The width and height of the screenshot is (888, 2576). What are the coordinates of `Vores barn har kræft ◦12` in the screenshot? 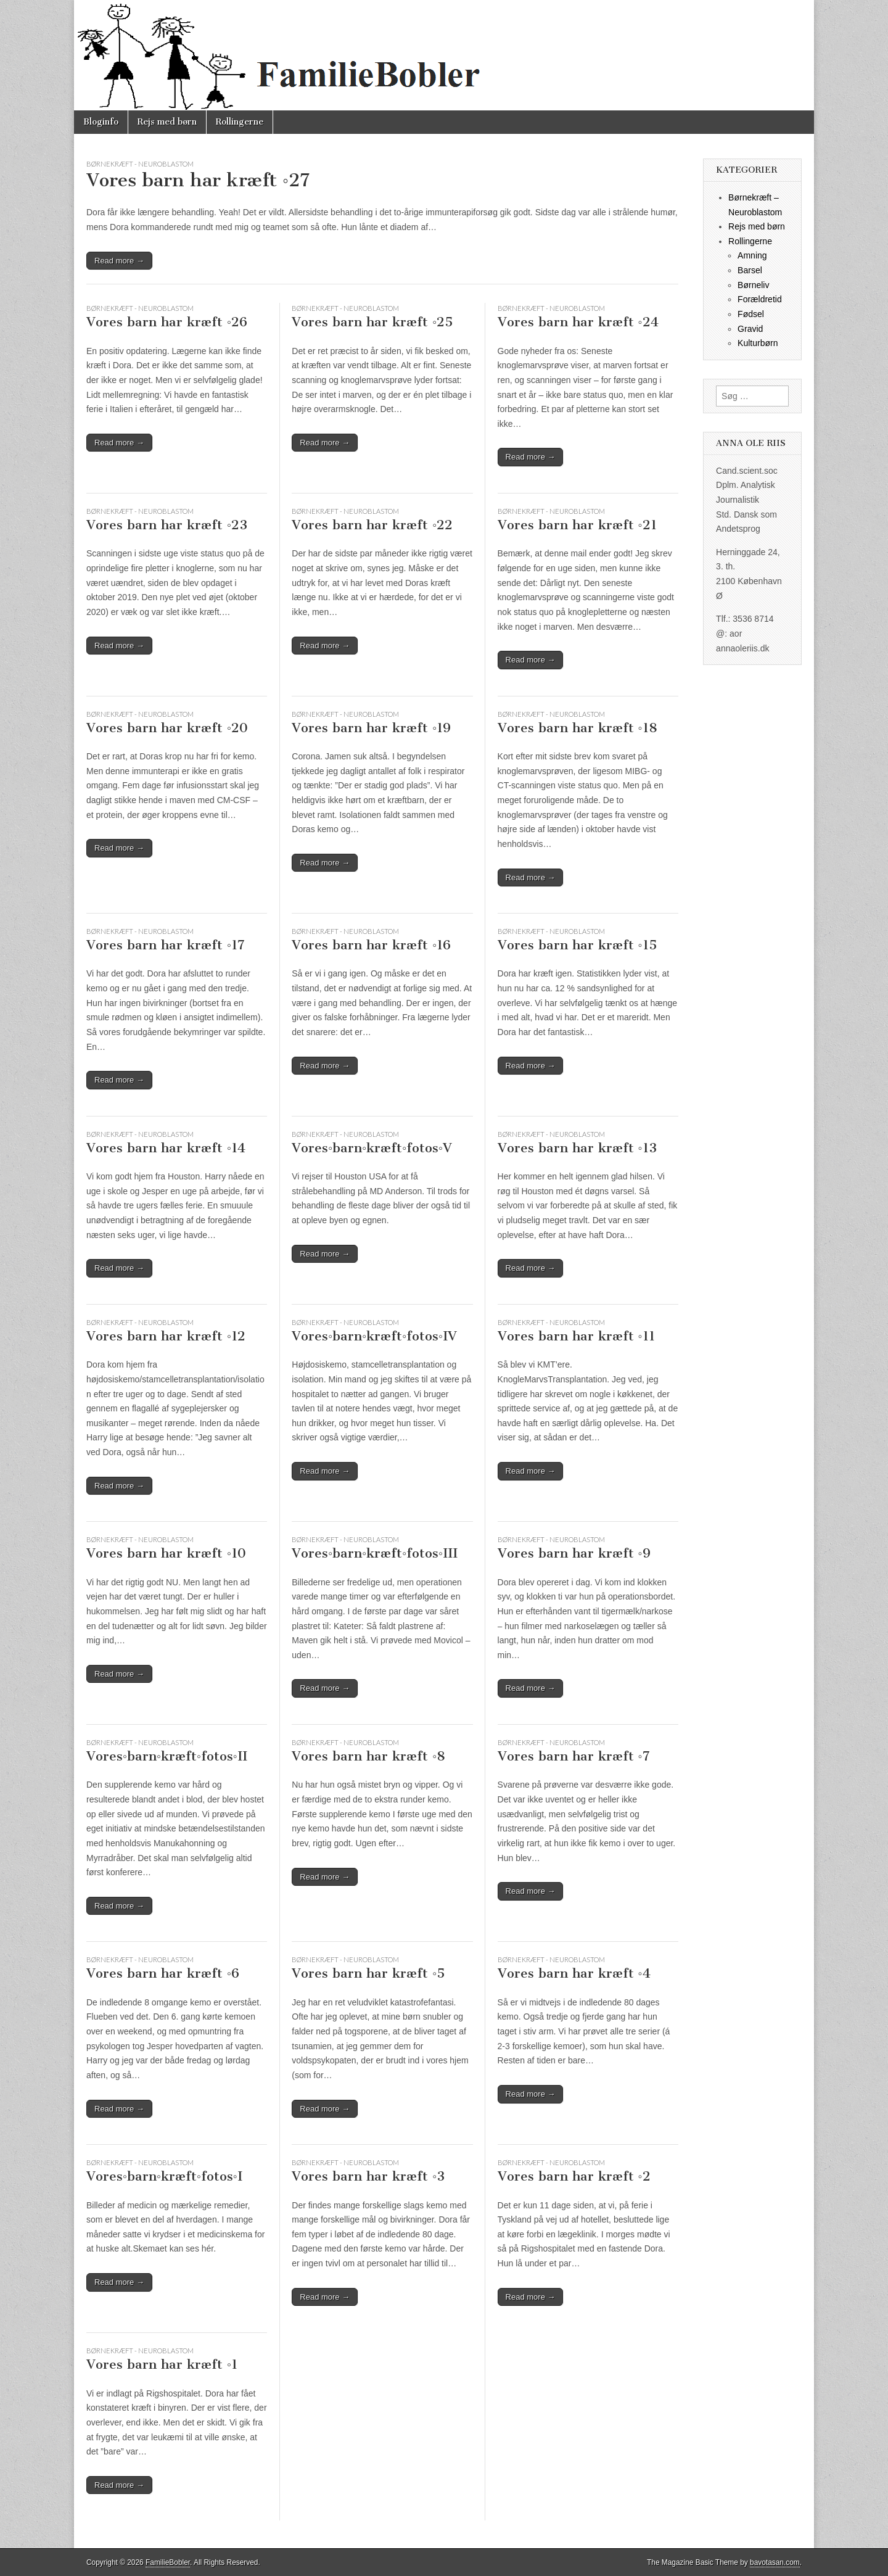 It's located at (165, 1336).